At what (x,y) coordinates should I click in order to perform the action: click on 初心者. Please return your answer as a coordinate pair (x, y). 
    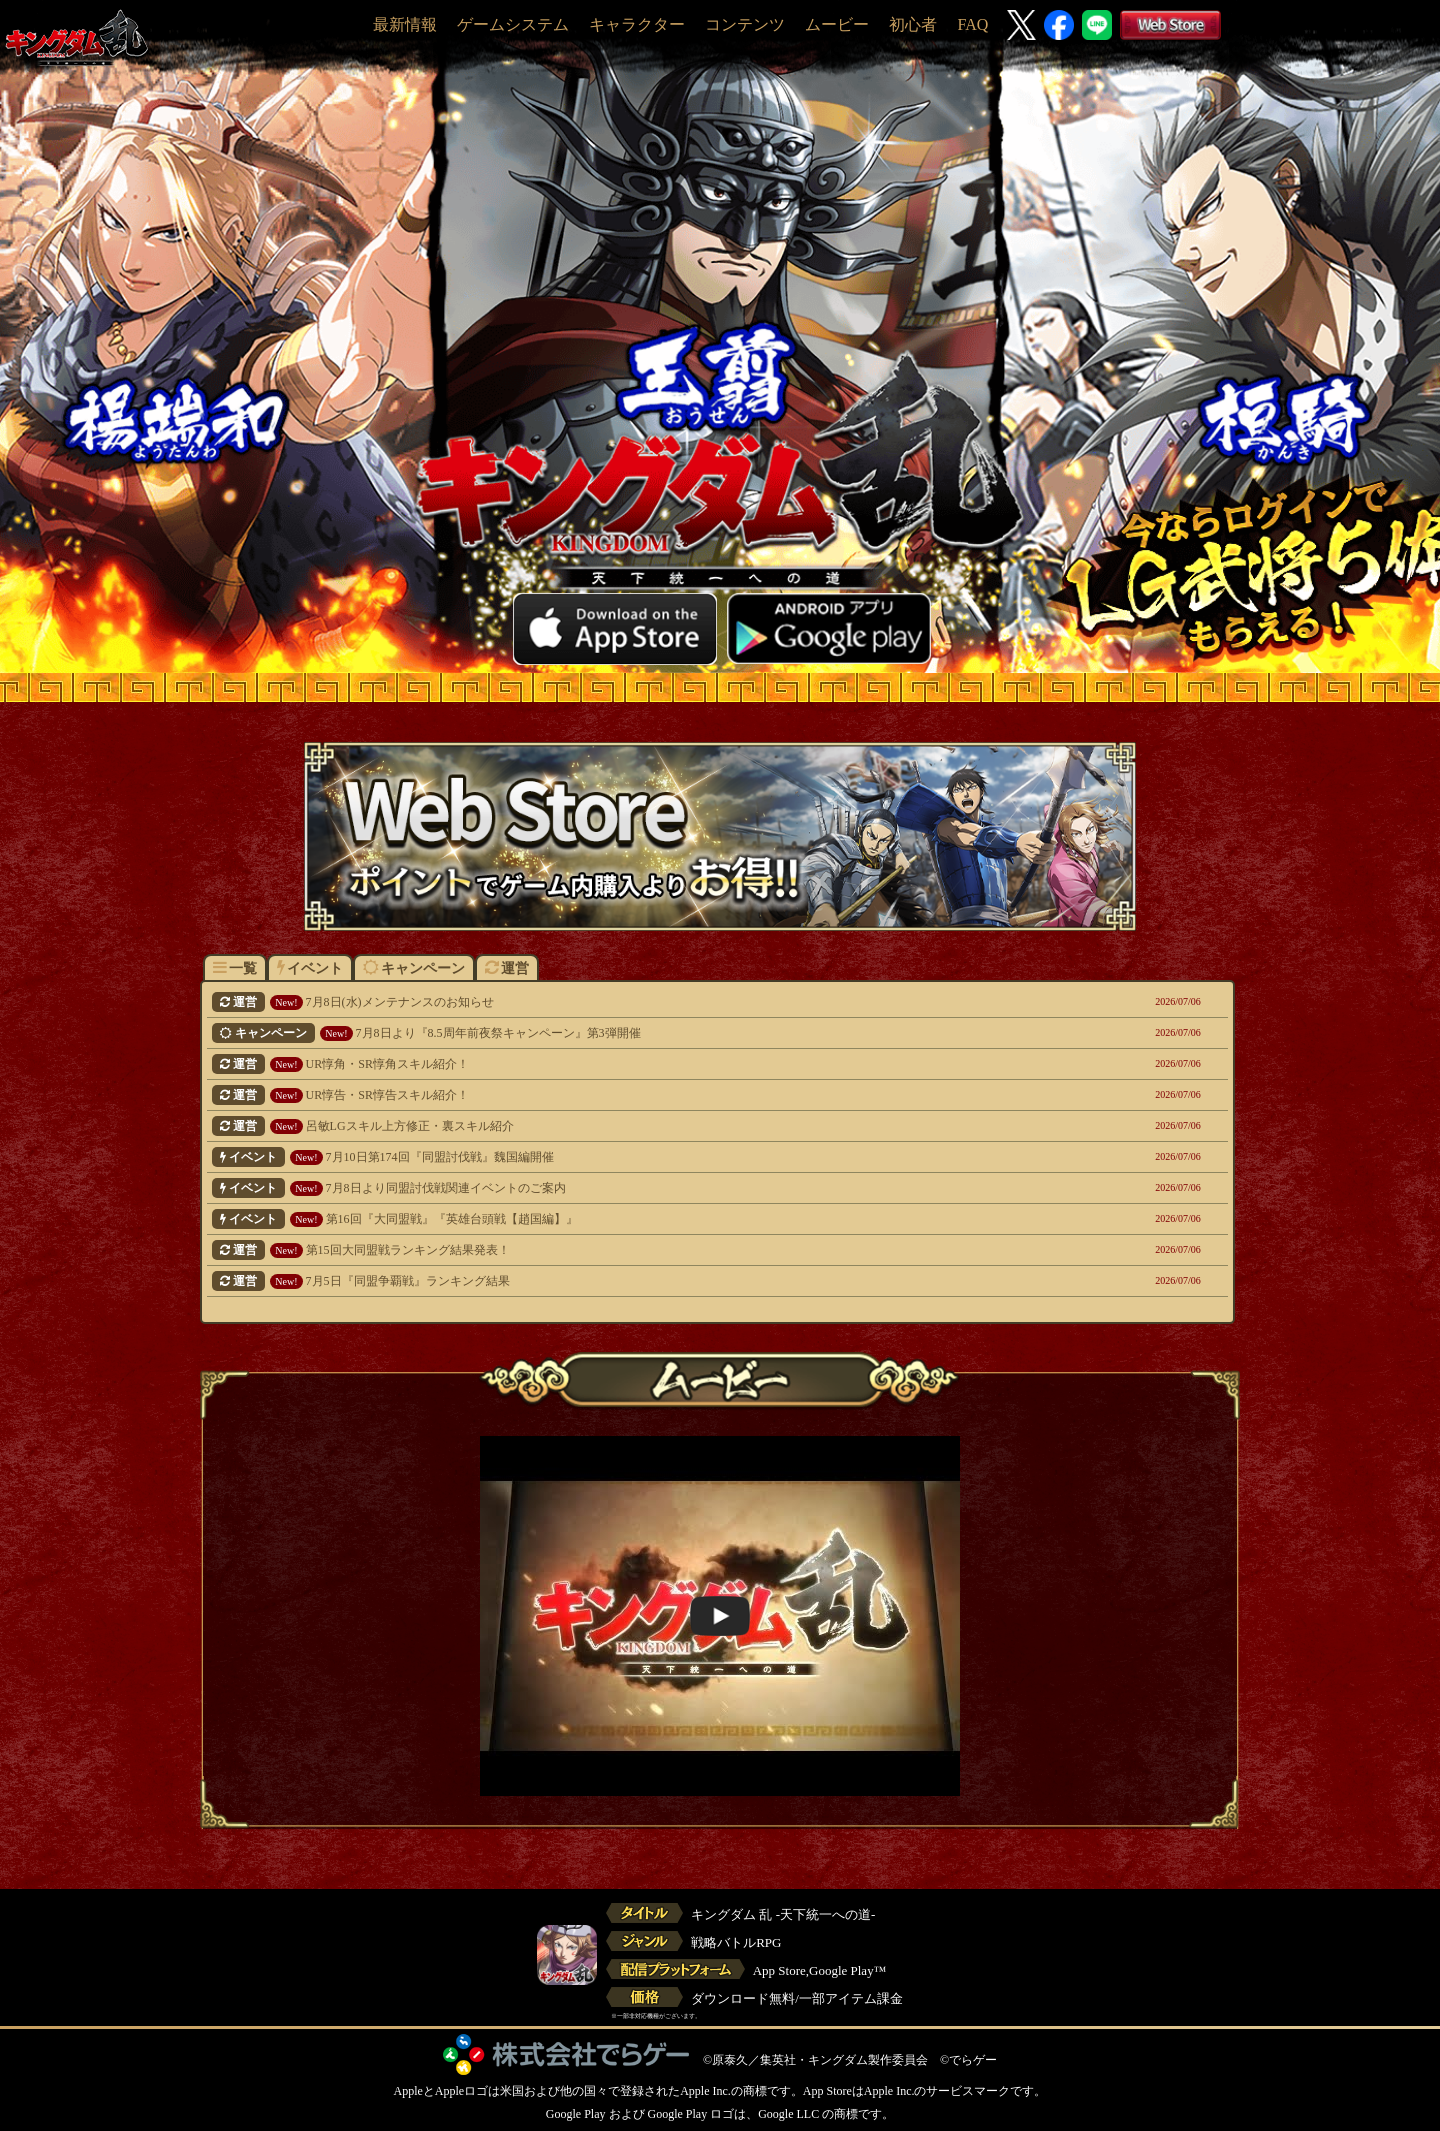
    Looking at the image, I should click on (913, 24).